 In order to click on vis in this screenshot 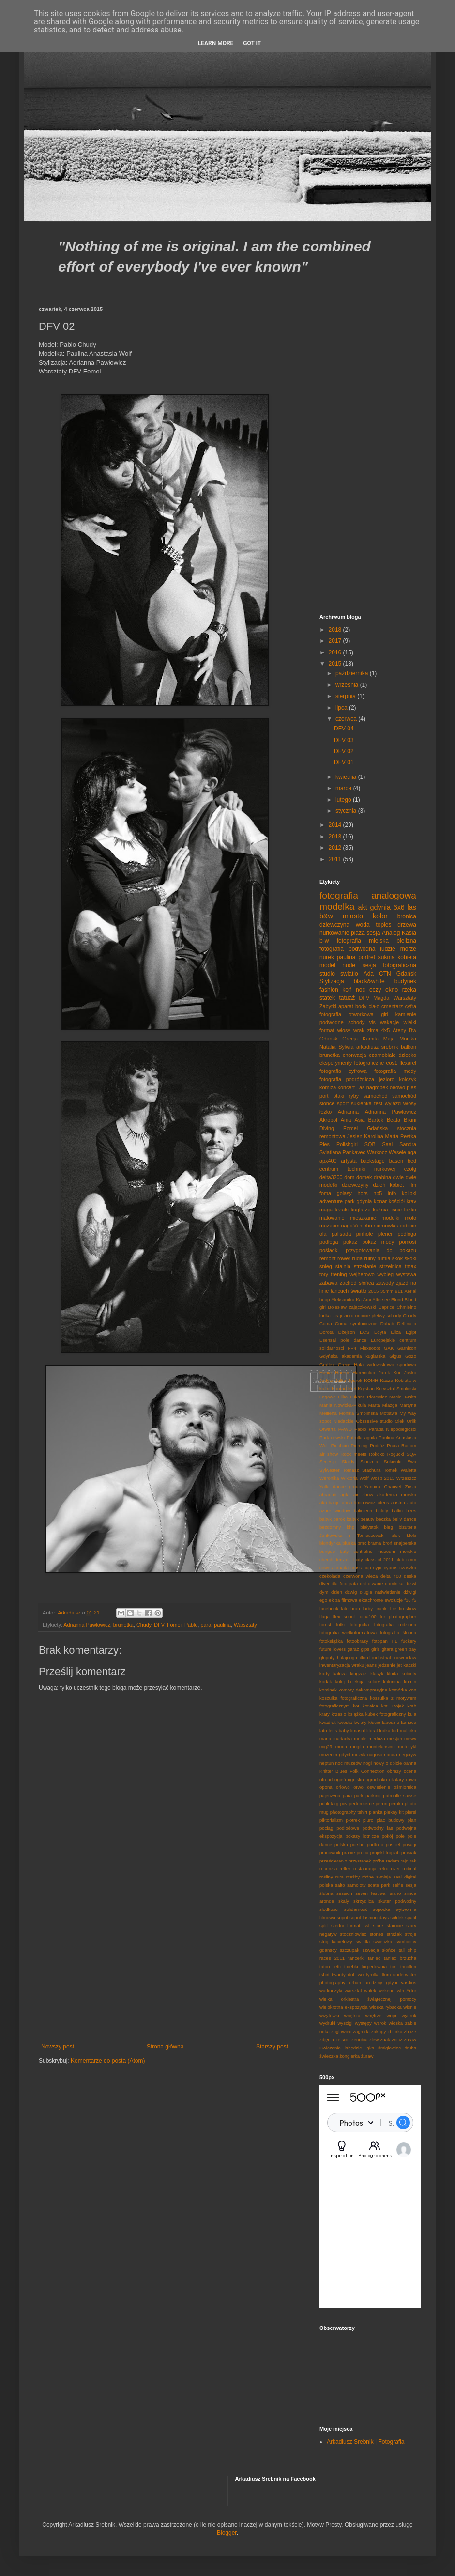, I will do `click(372, 1022)`.